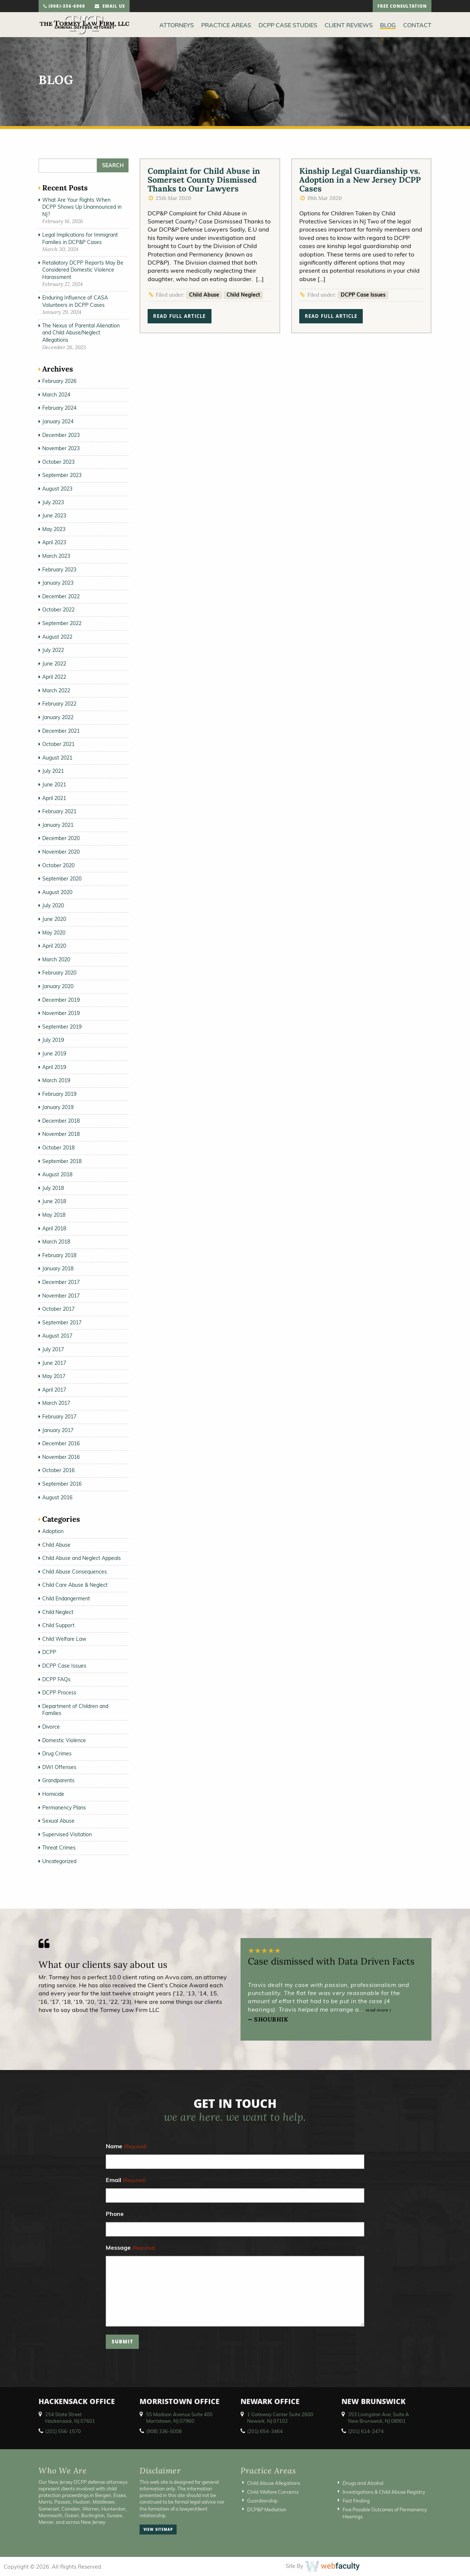  What do you see at coordinates (61, 1443) in the screenshot?
I see `December 2016` at bounding box center [61, 1443].